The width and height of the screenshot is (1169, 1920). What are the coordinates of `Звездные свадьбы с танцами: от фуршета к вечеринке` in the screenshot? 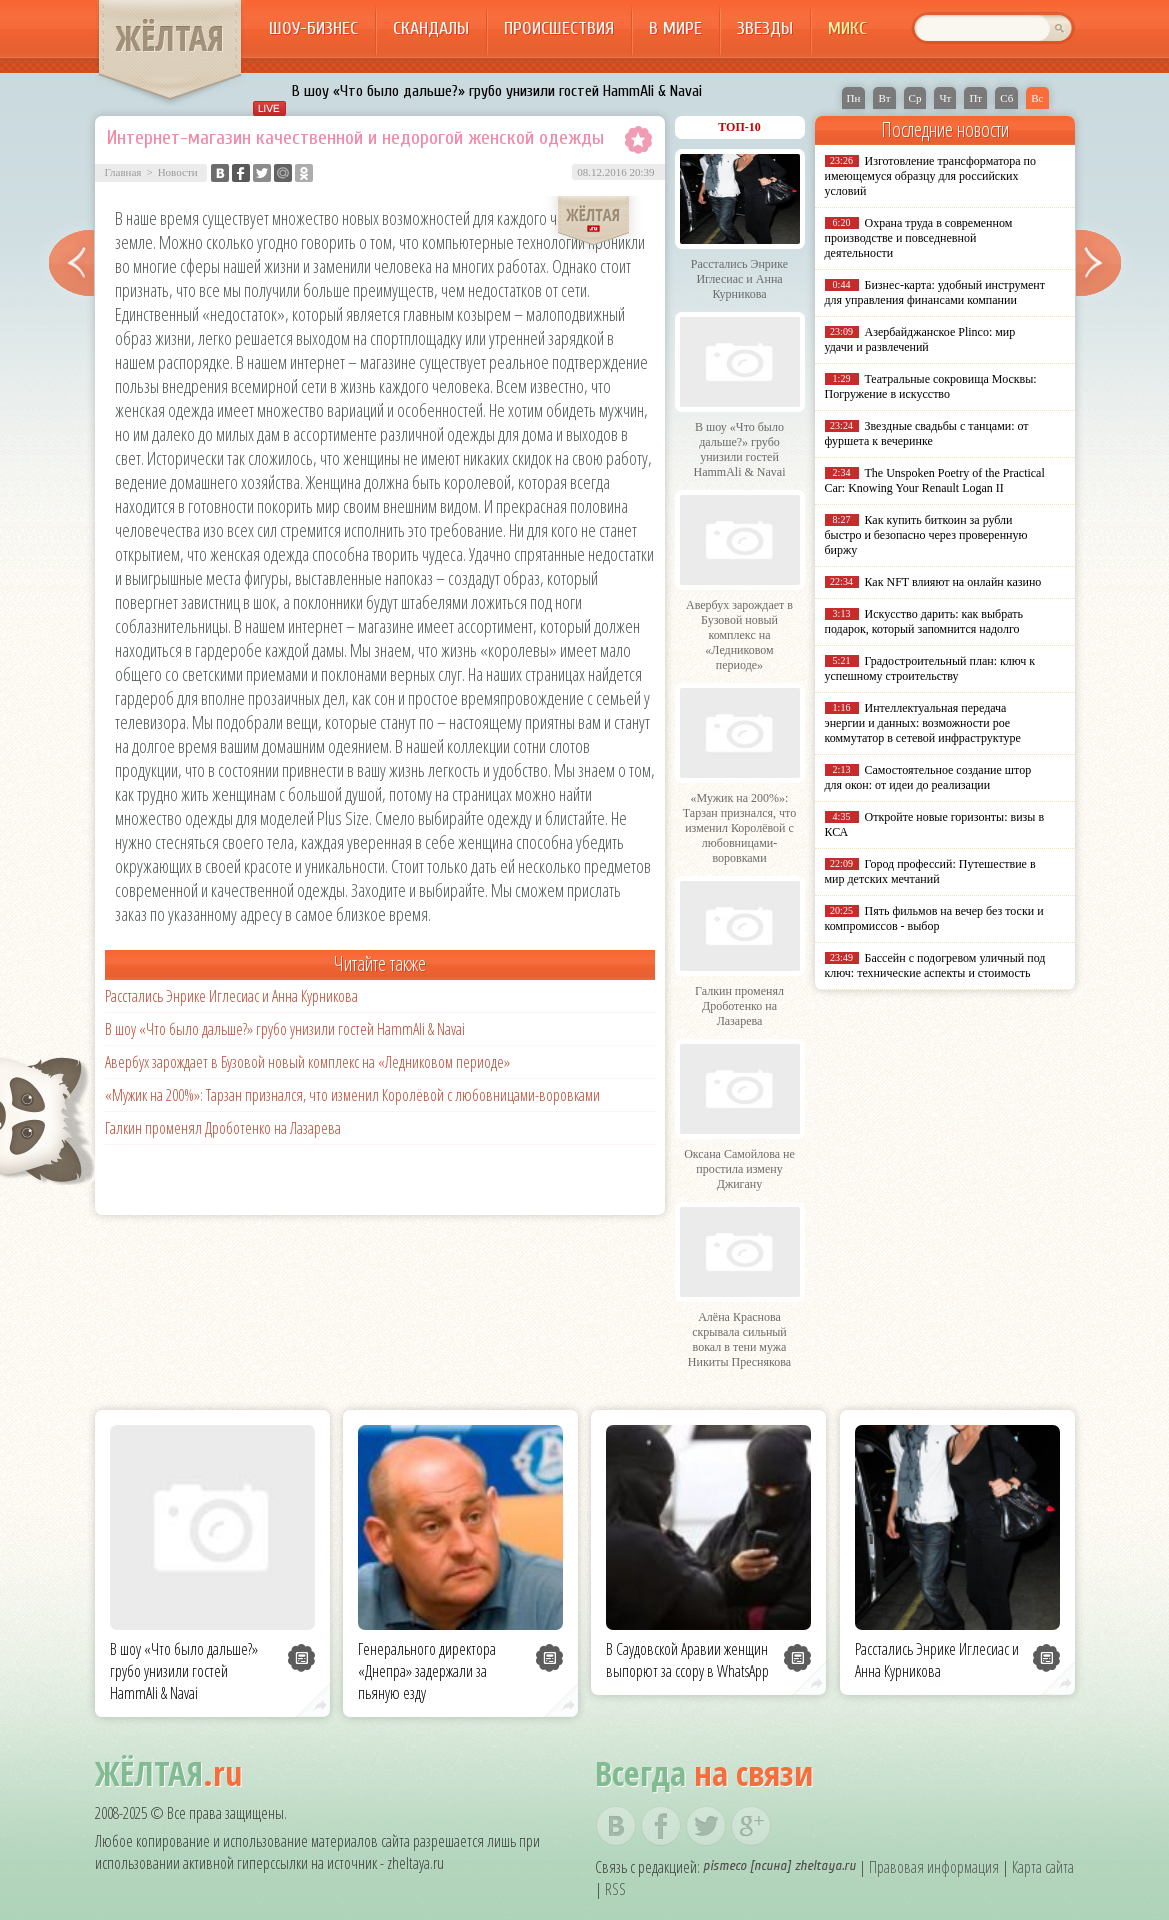 It's located at (927, 433).